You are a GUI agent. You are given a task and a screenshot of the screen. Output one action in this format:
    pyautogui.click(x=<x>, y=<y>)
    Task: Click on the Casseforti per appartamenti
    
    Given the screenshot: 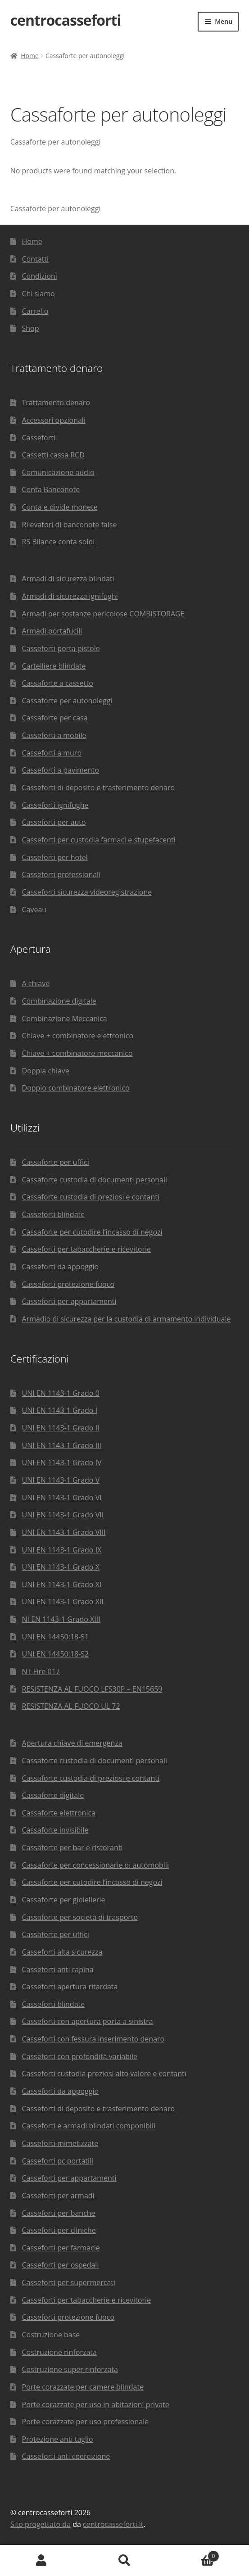 What is the action you would take?
    pyautogui.click(x=69, y=1301)
    